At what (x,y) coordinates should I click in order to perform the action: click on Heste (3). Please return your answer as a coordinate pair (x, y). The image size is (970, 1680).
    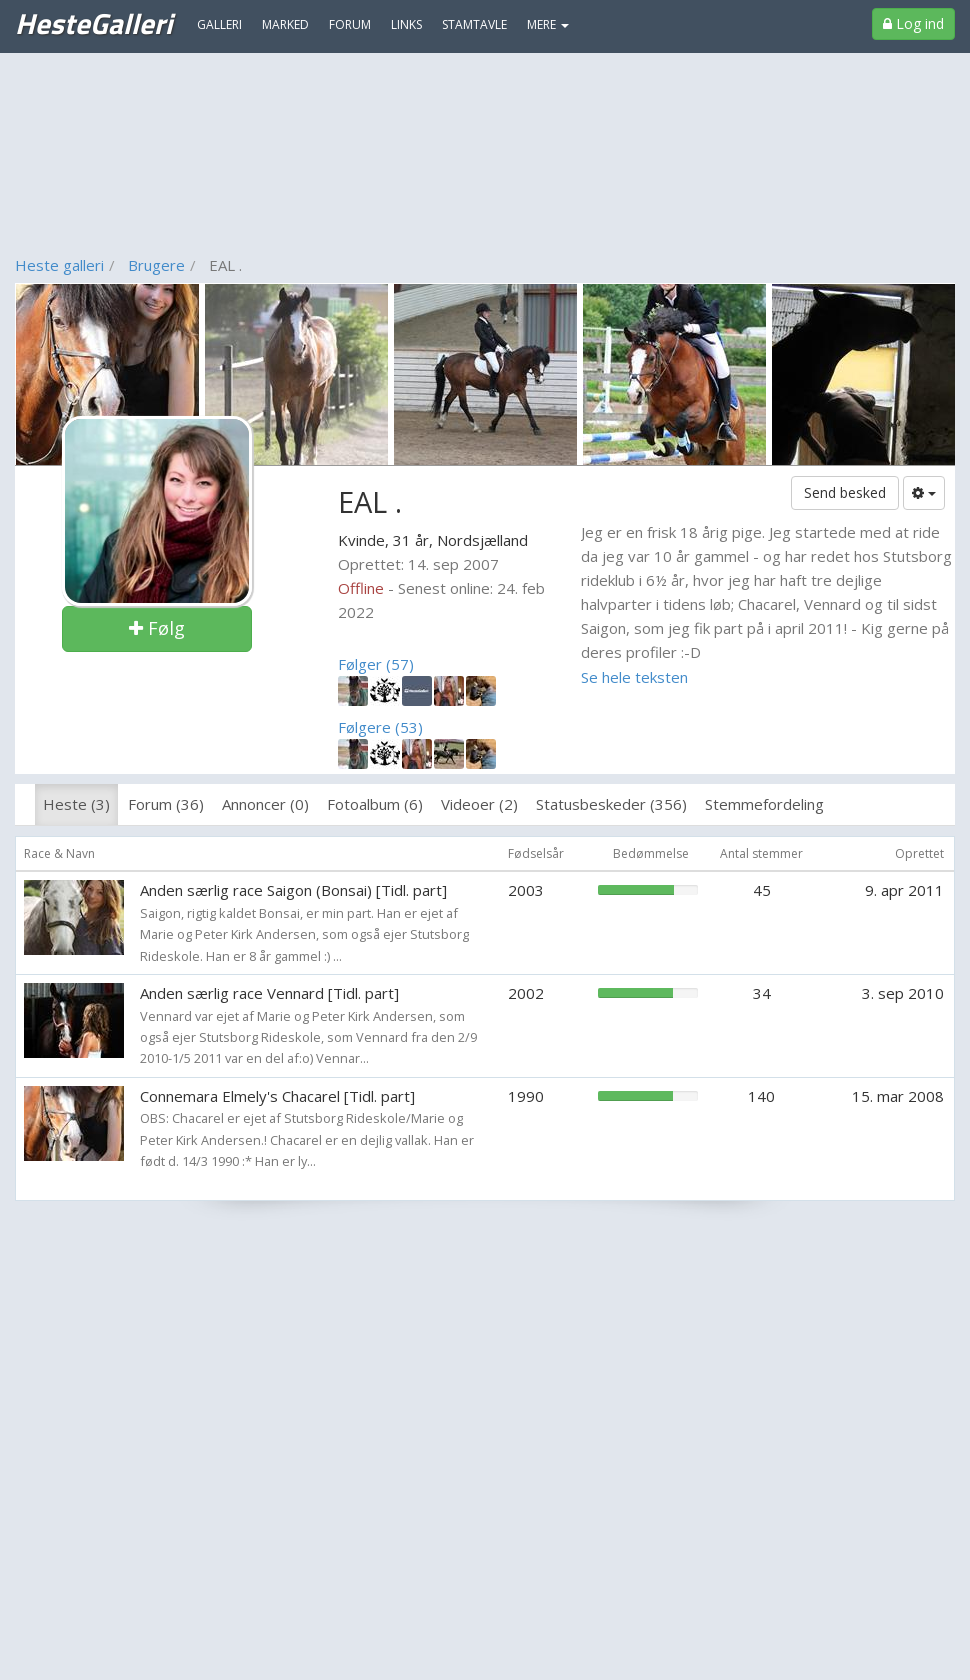
    Looking at the image, I should click on (76, 804).